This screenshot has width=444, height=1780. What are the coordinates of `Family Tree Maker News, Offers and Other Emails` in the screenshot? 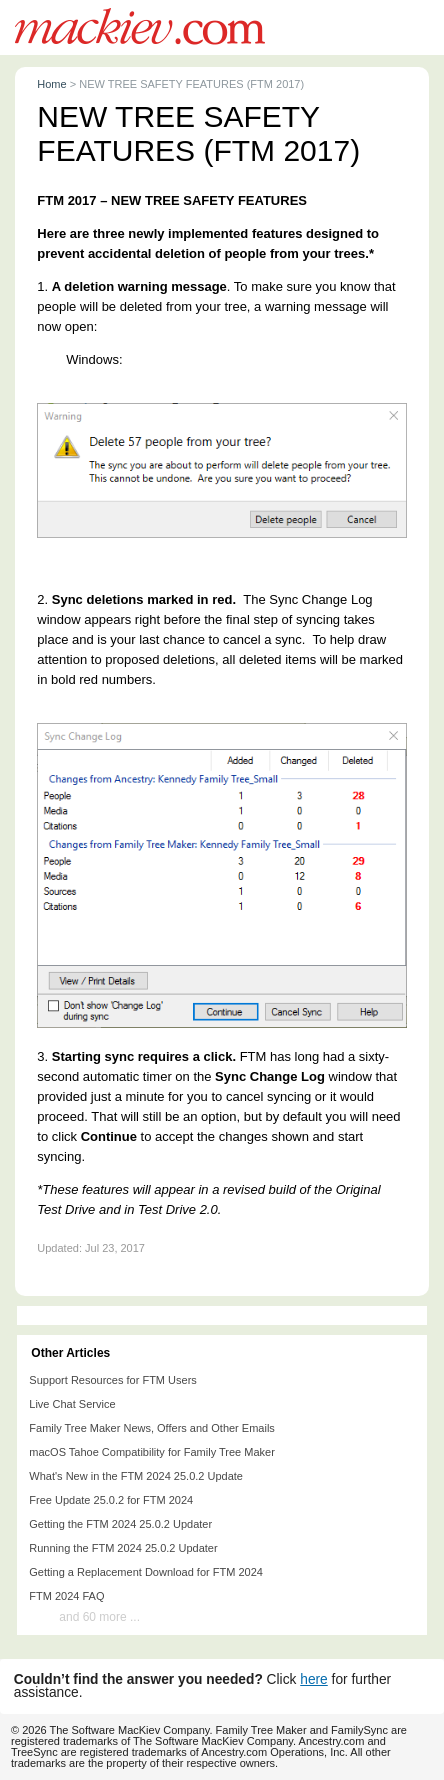 It's located at (152, 1428).